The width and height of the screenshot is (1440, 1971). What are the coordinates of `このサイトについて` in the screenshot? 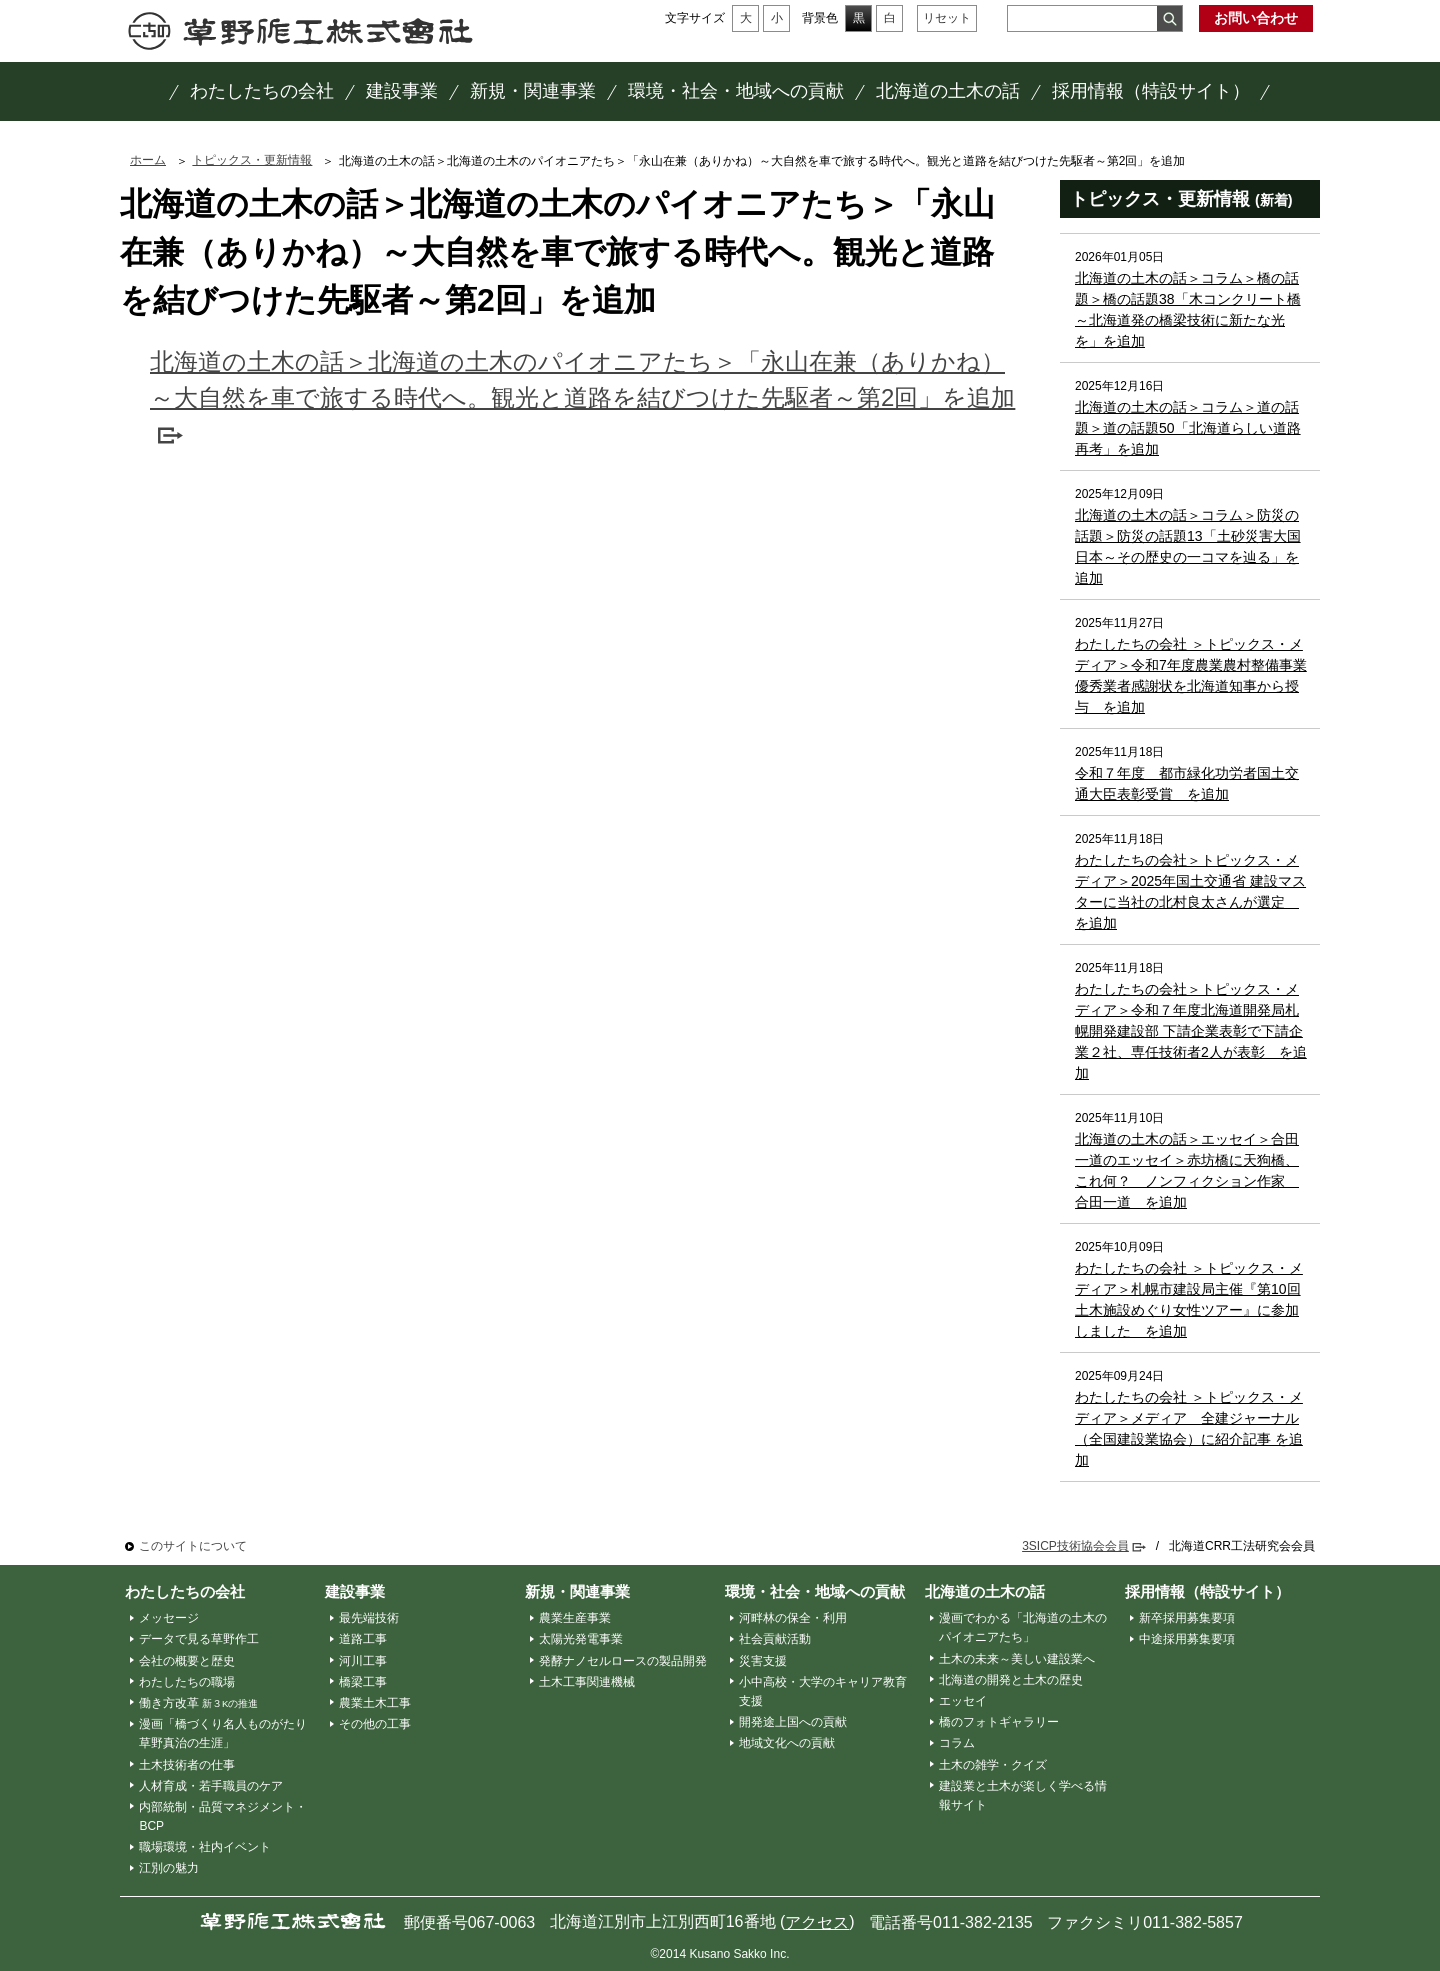 It's located at (193, 1546).